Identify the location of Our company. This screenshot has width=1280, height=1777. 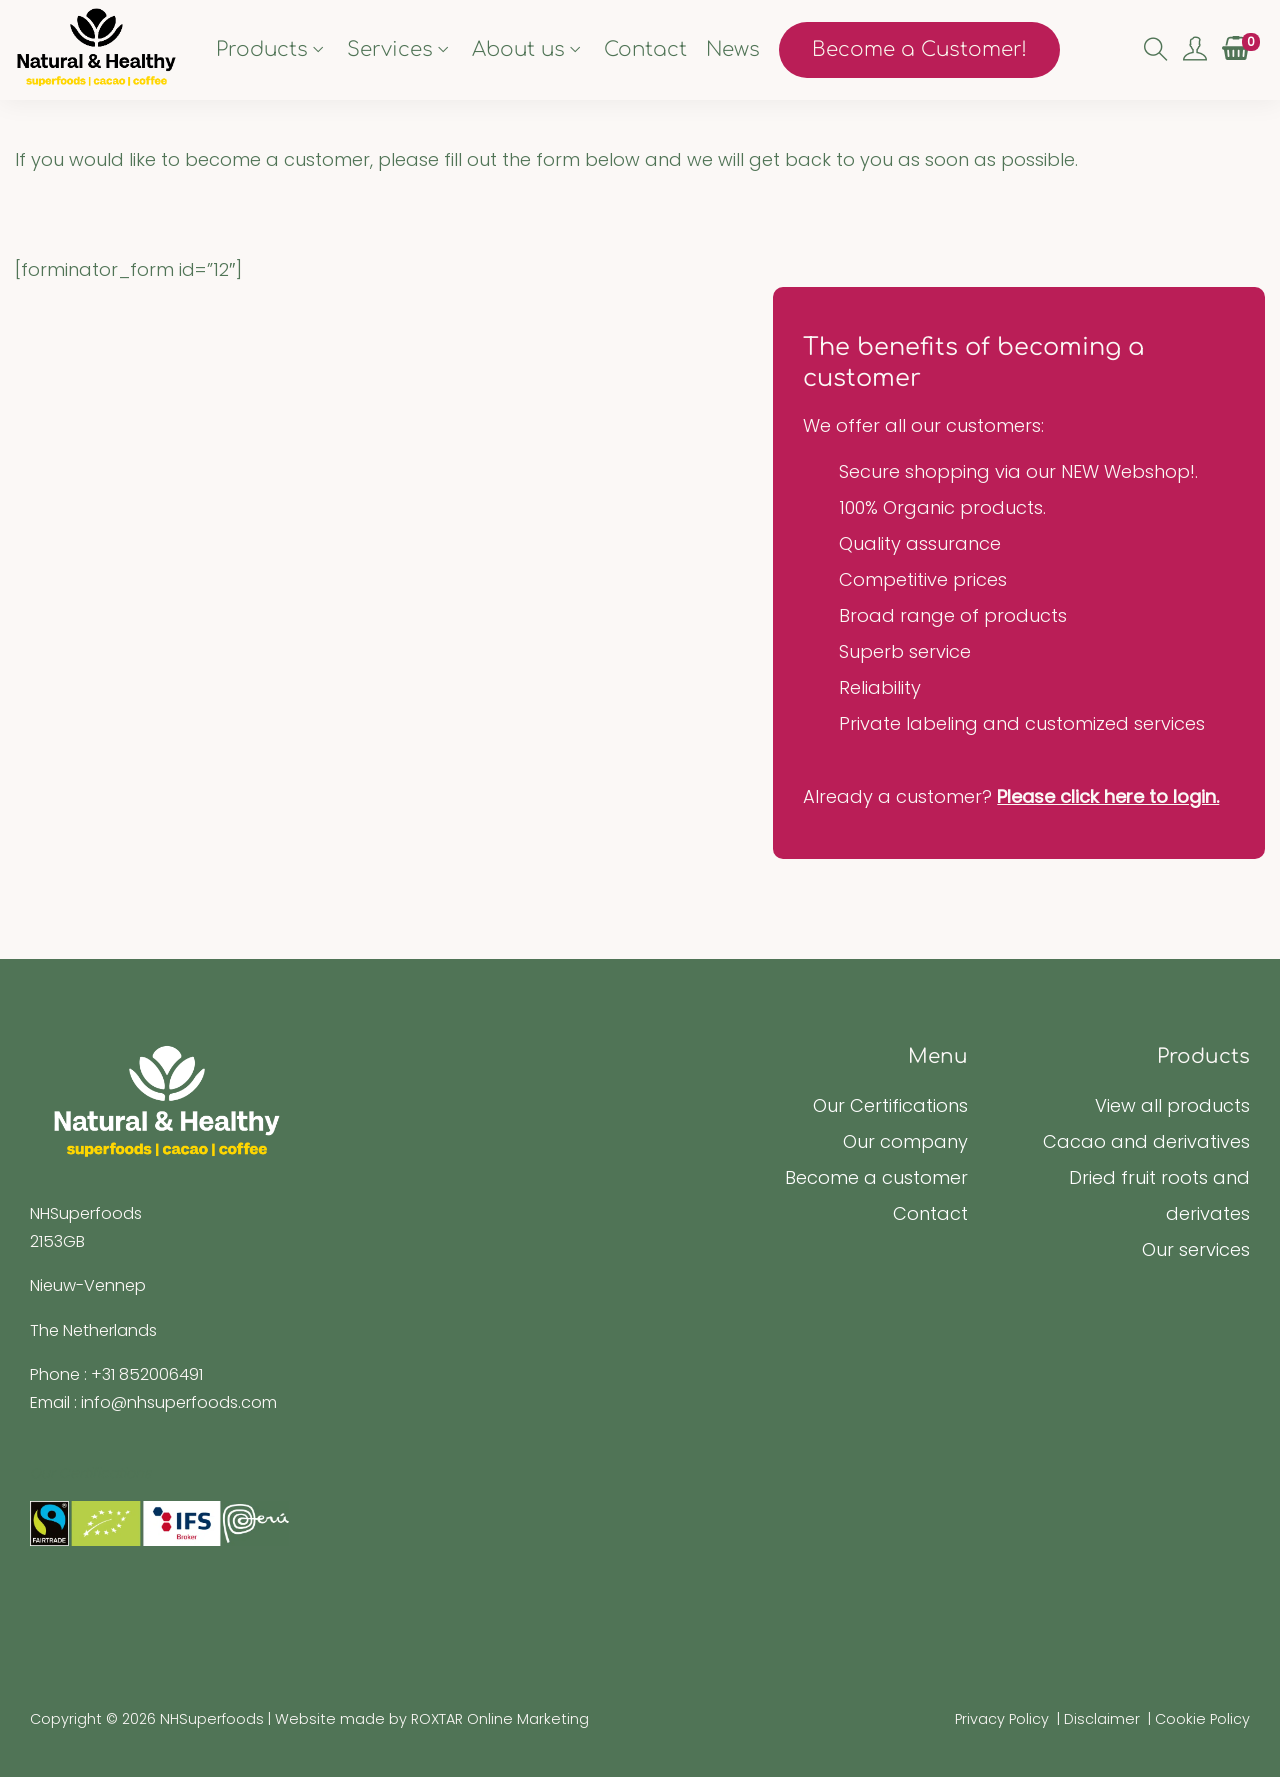
(905, 1141).